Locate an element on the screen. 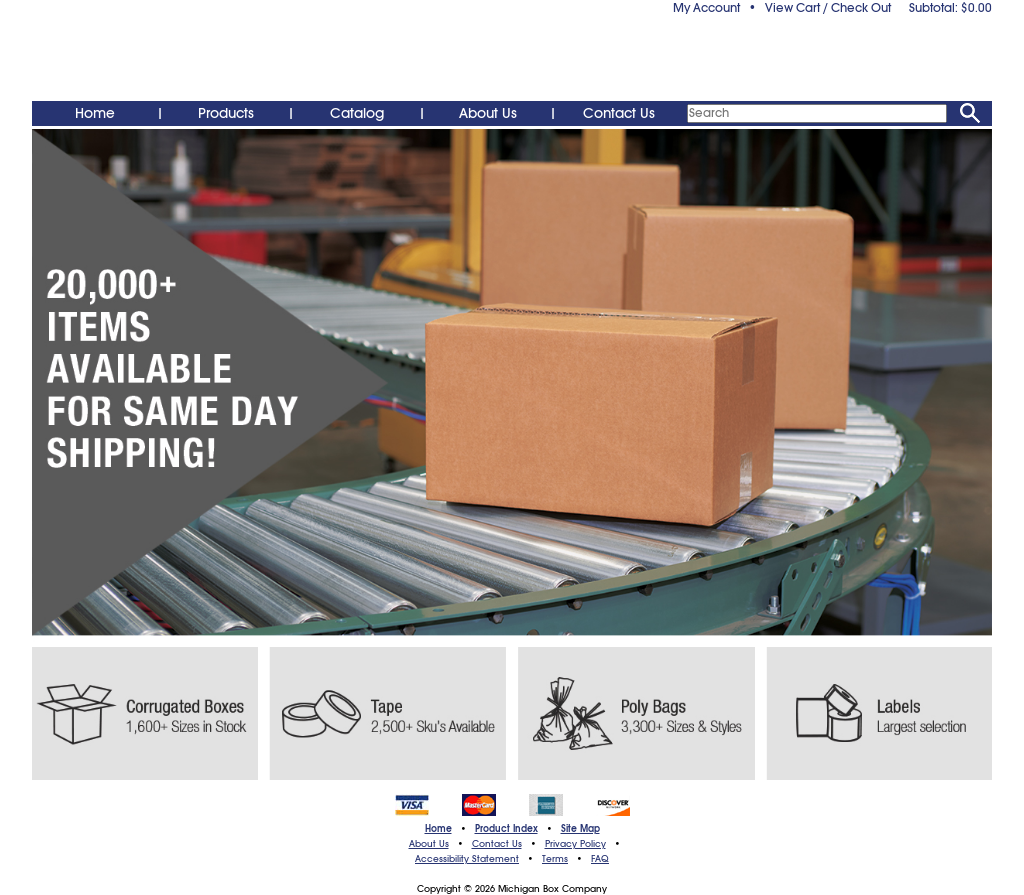 Image resolution: width=1024 pixels, height=895 pixels. Catalog is located at coordinates (357, 113).